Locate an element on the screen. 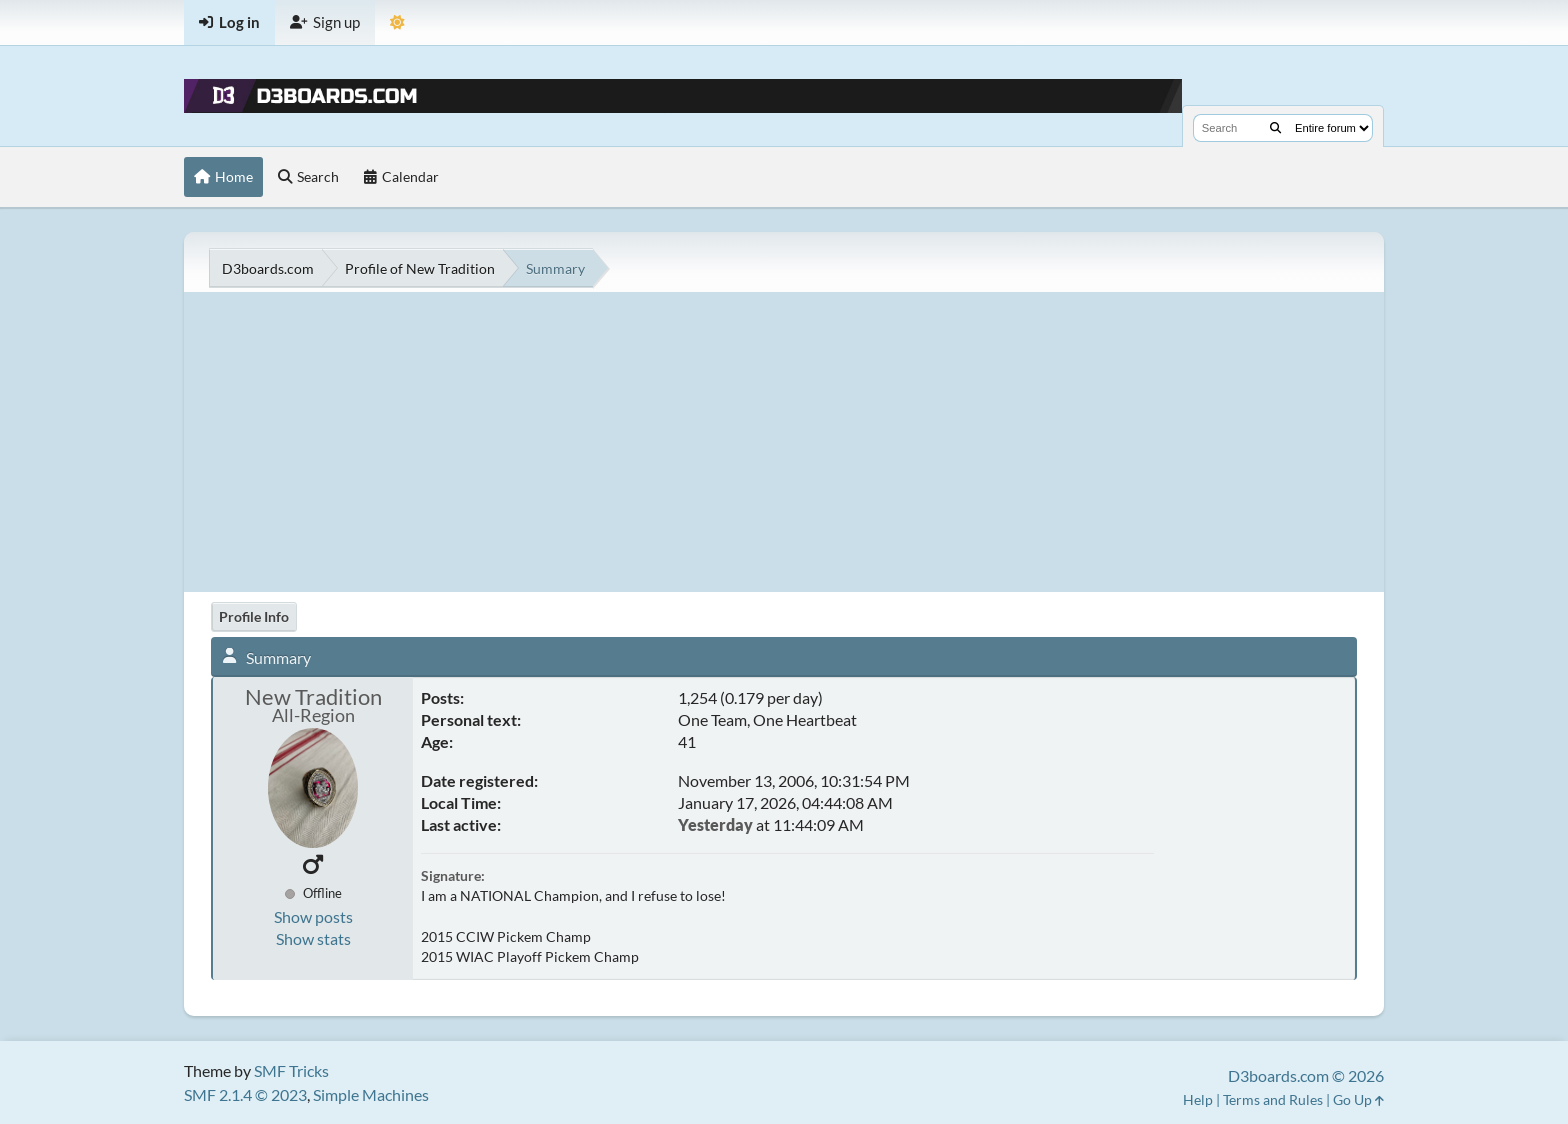 Image resolution: width=1568 pixels, height=1124 pixels. [Theme Mode] is located at coordinates (397, 22).